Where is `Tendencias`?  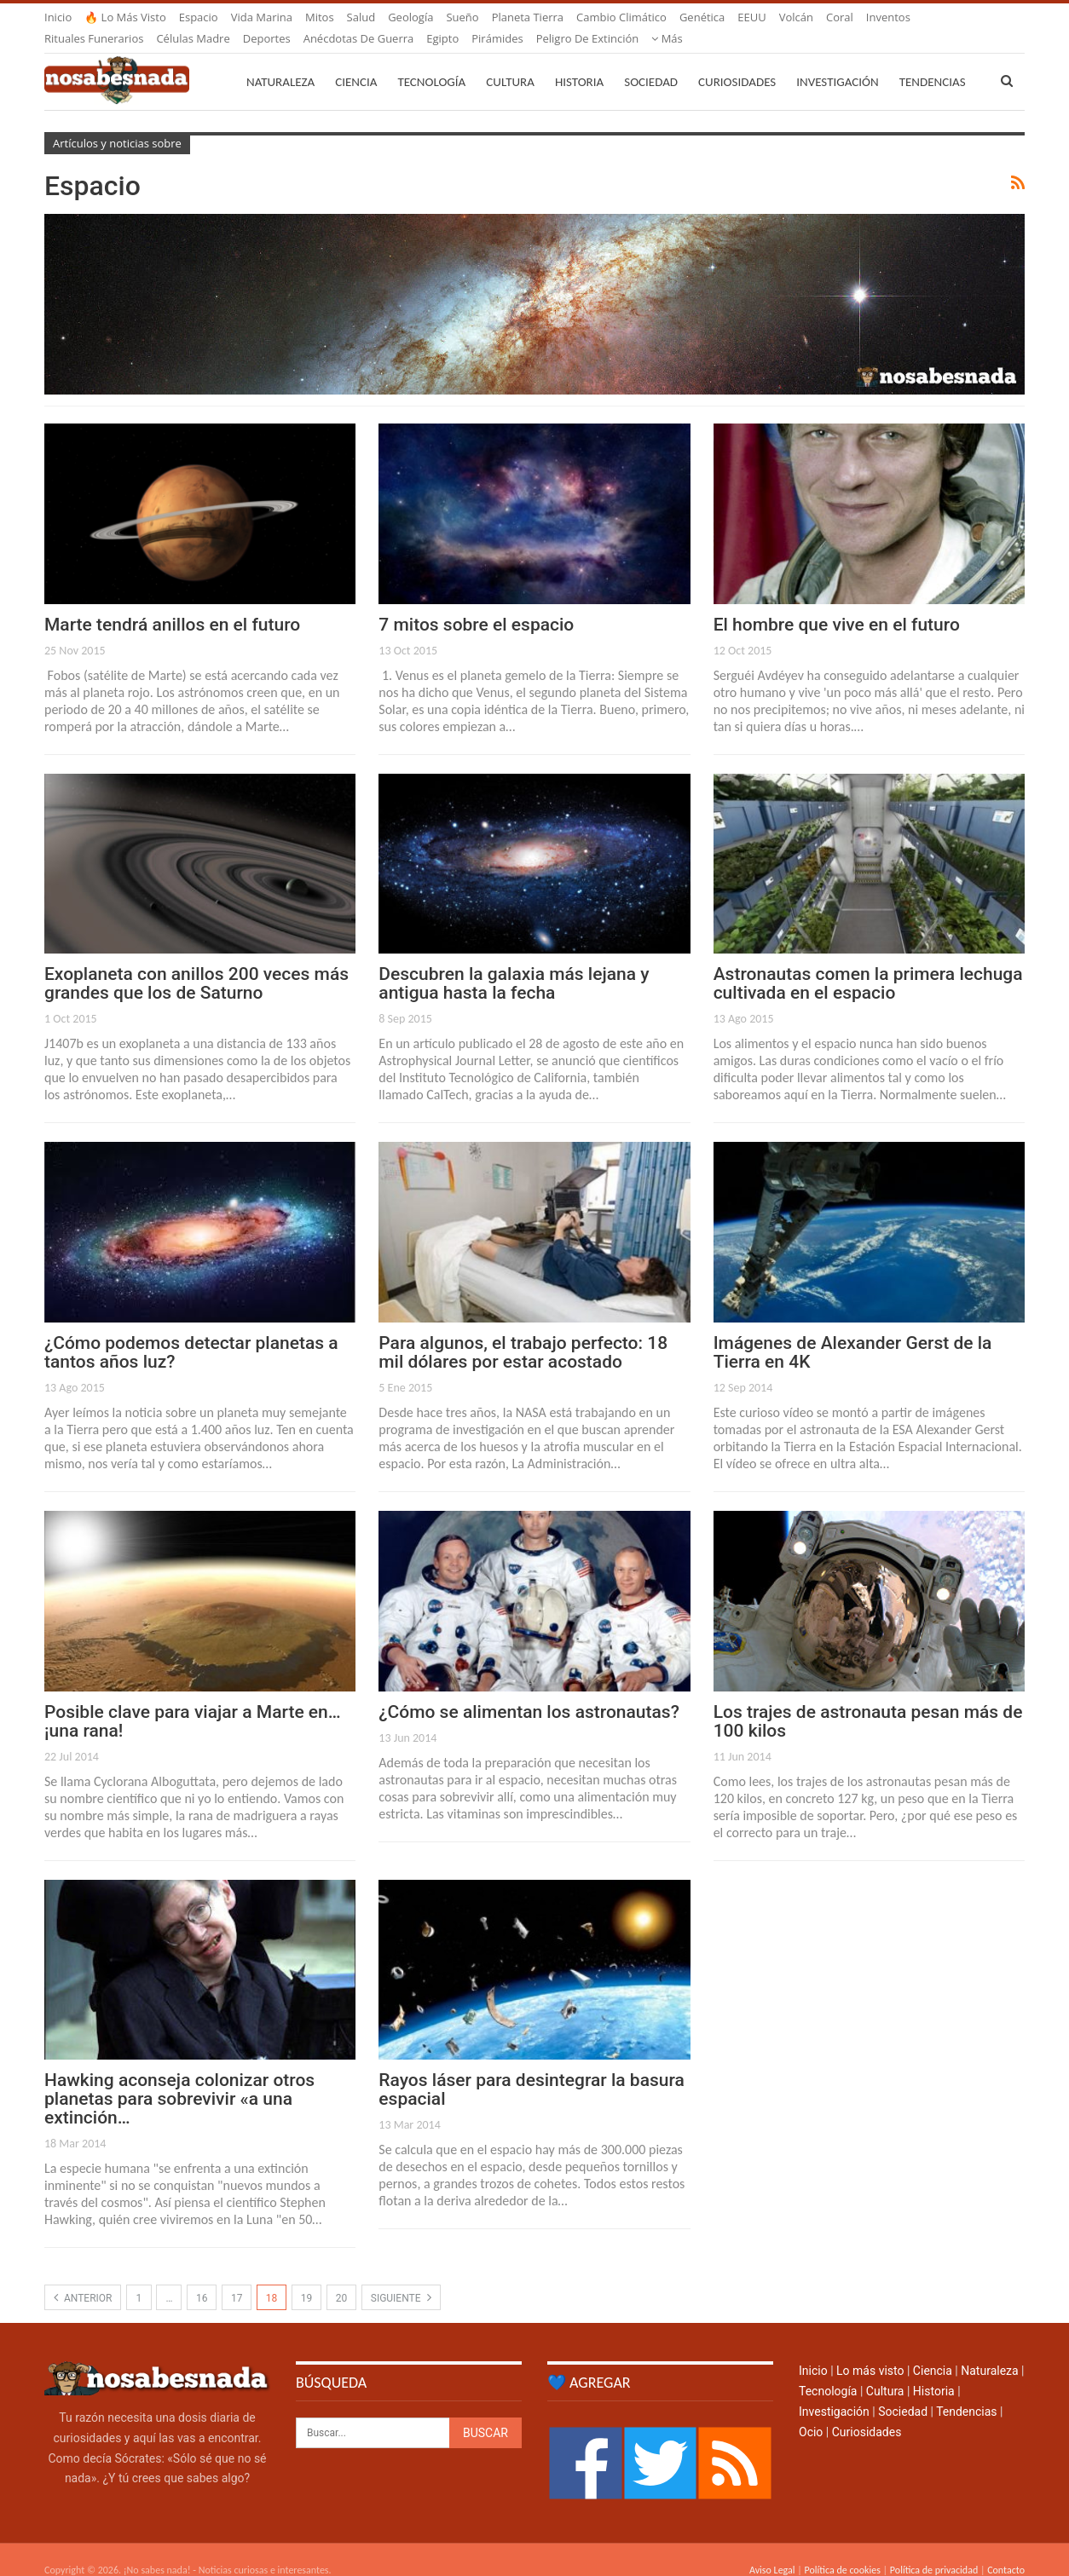
Tendencias is located at coordinates (966, 2391).